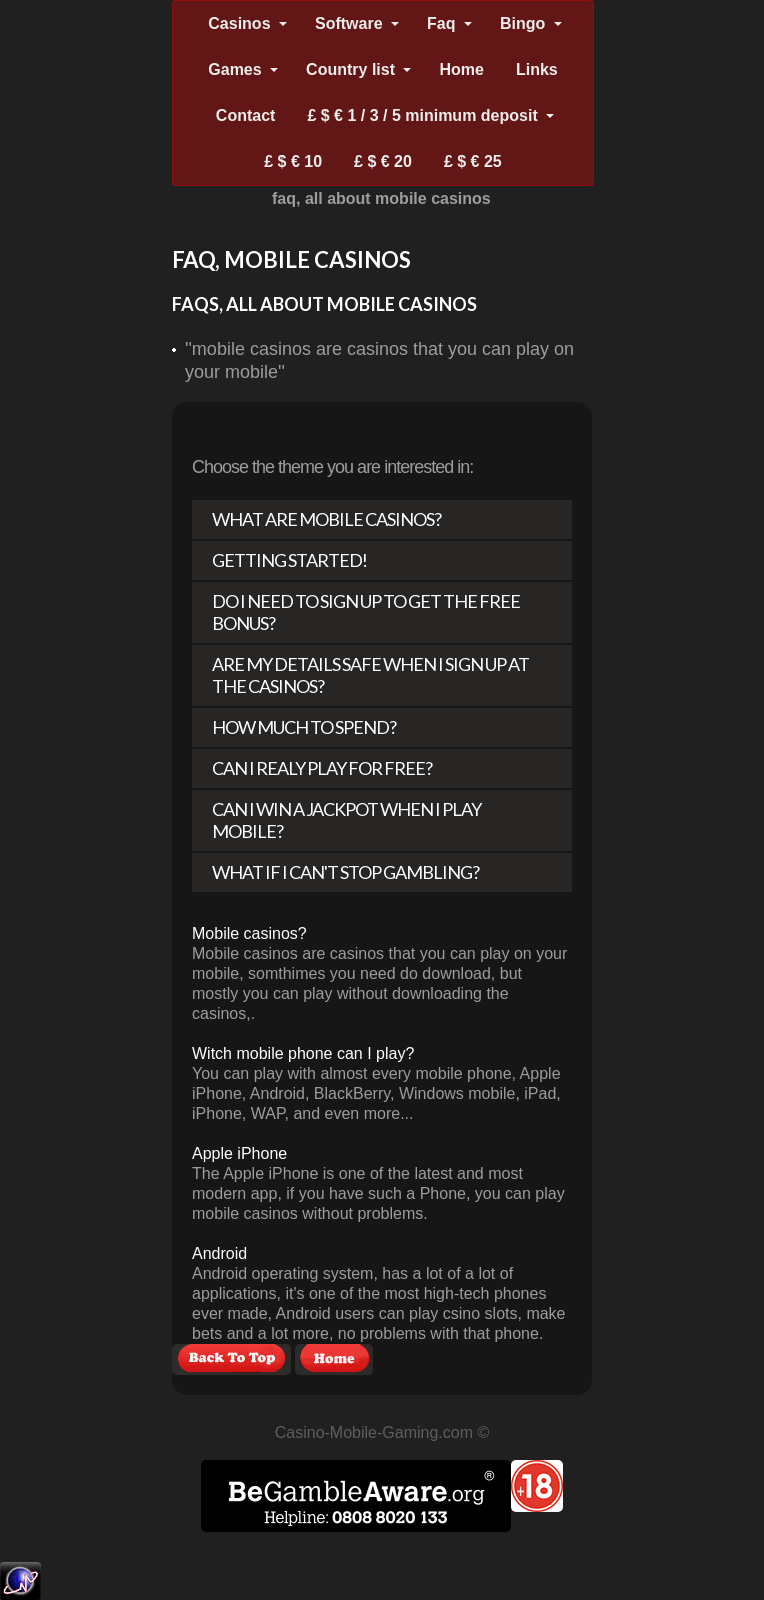 This screenshot has height=1600, width=764. Describe the element at coordinates (326, 519) in the screenshot. I see `What are mobile casinos?` at that location.